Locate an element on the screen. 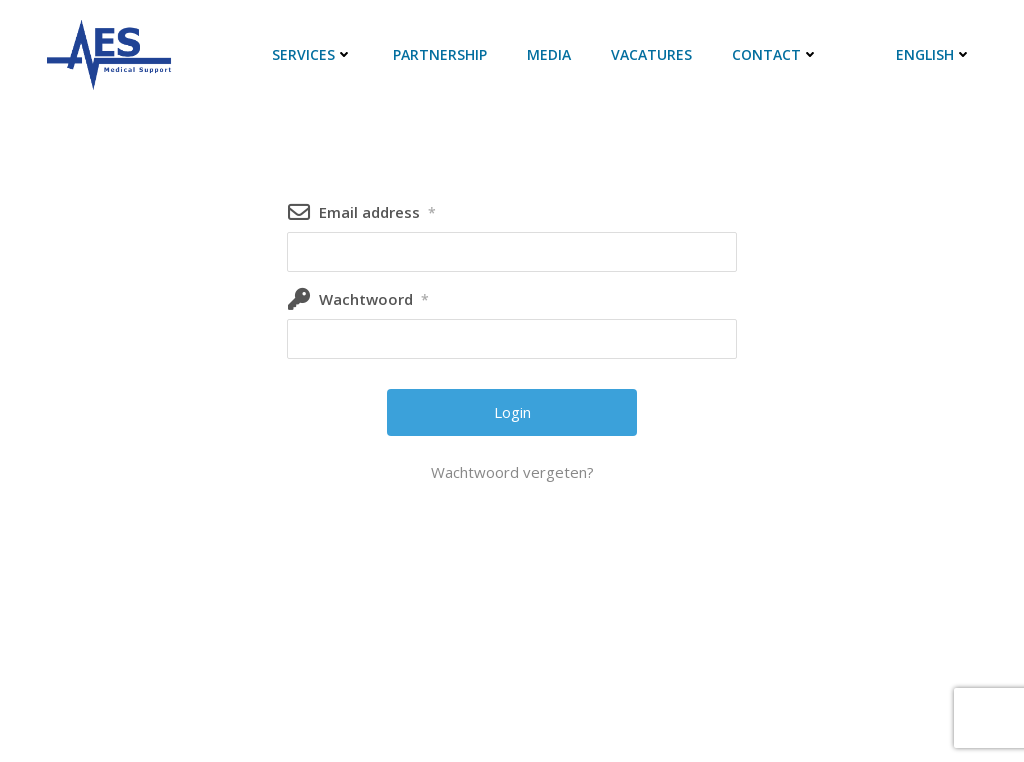  Media is located at coordinates (549, 54).